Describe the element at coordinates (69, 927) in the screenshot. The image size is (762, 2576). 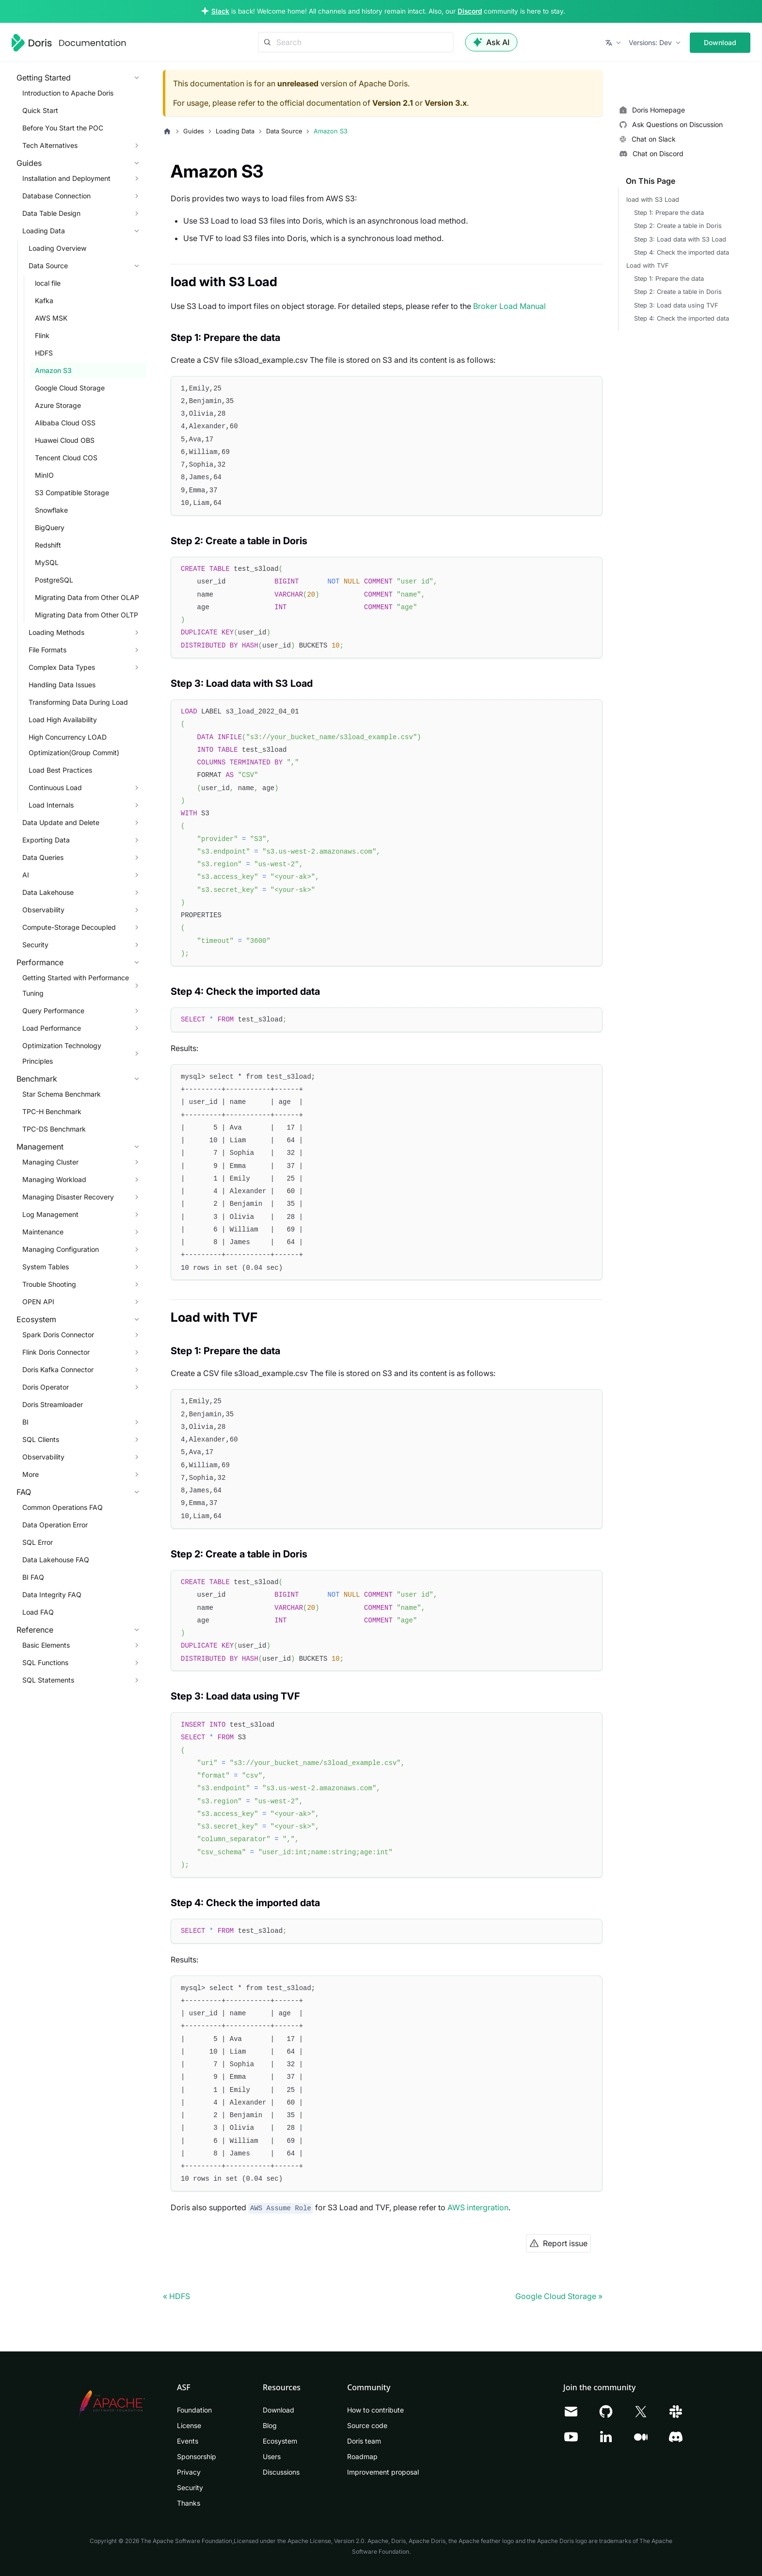
I see `Compute-Storage Decoupled [button]` at that location.